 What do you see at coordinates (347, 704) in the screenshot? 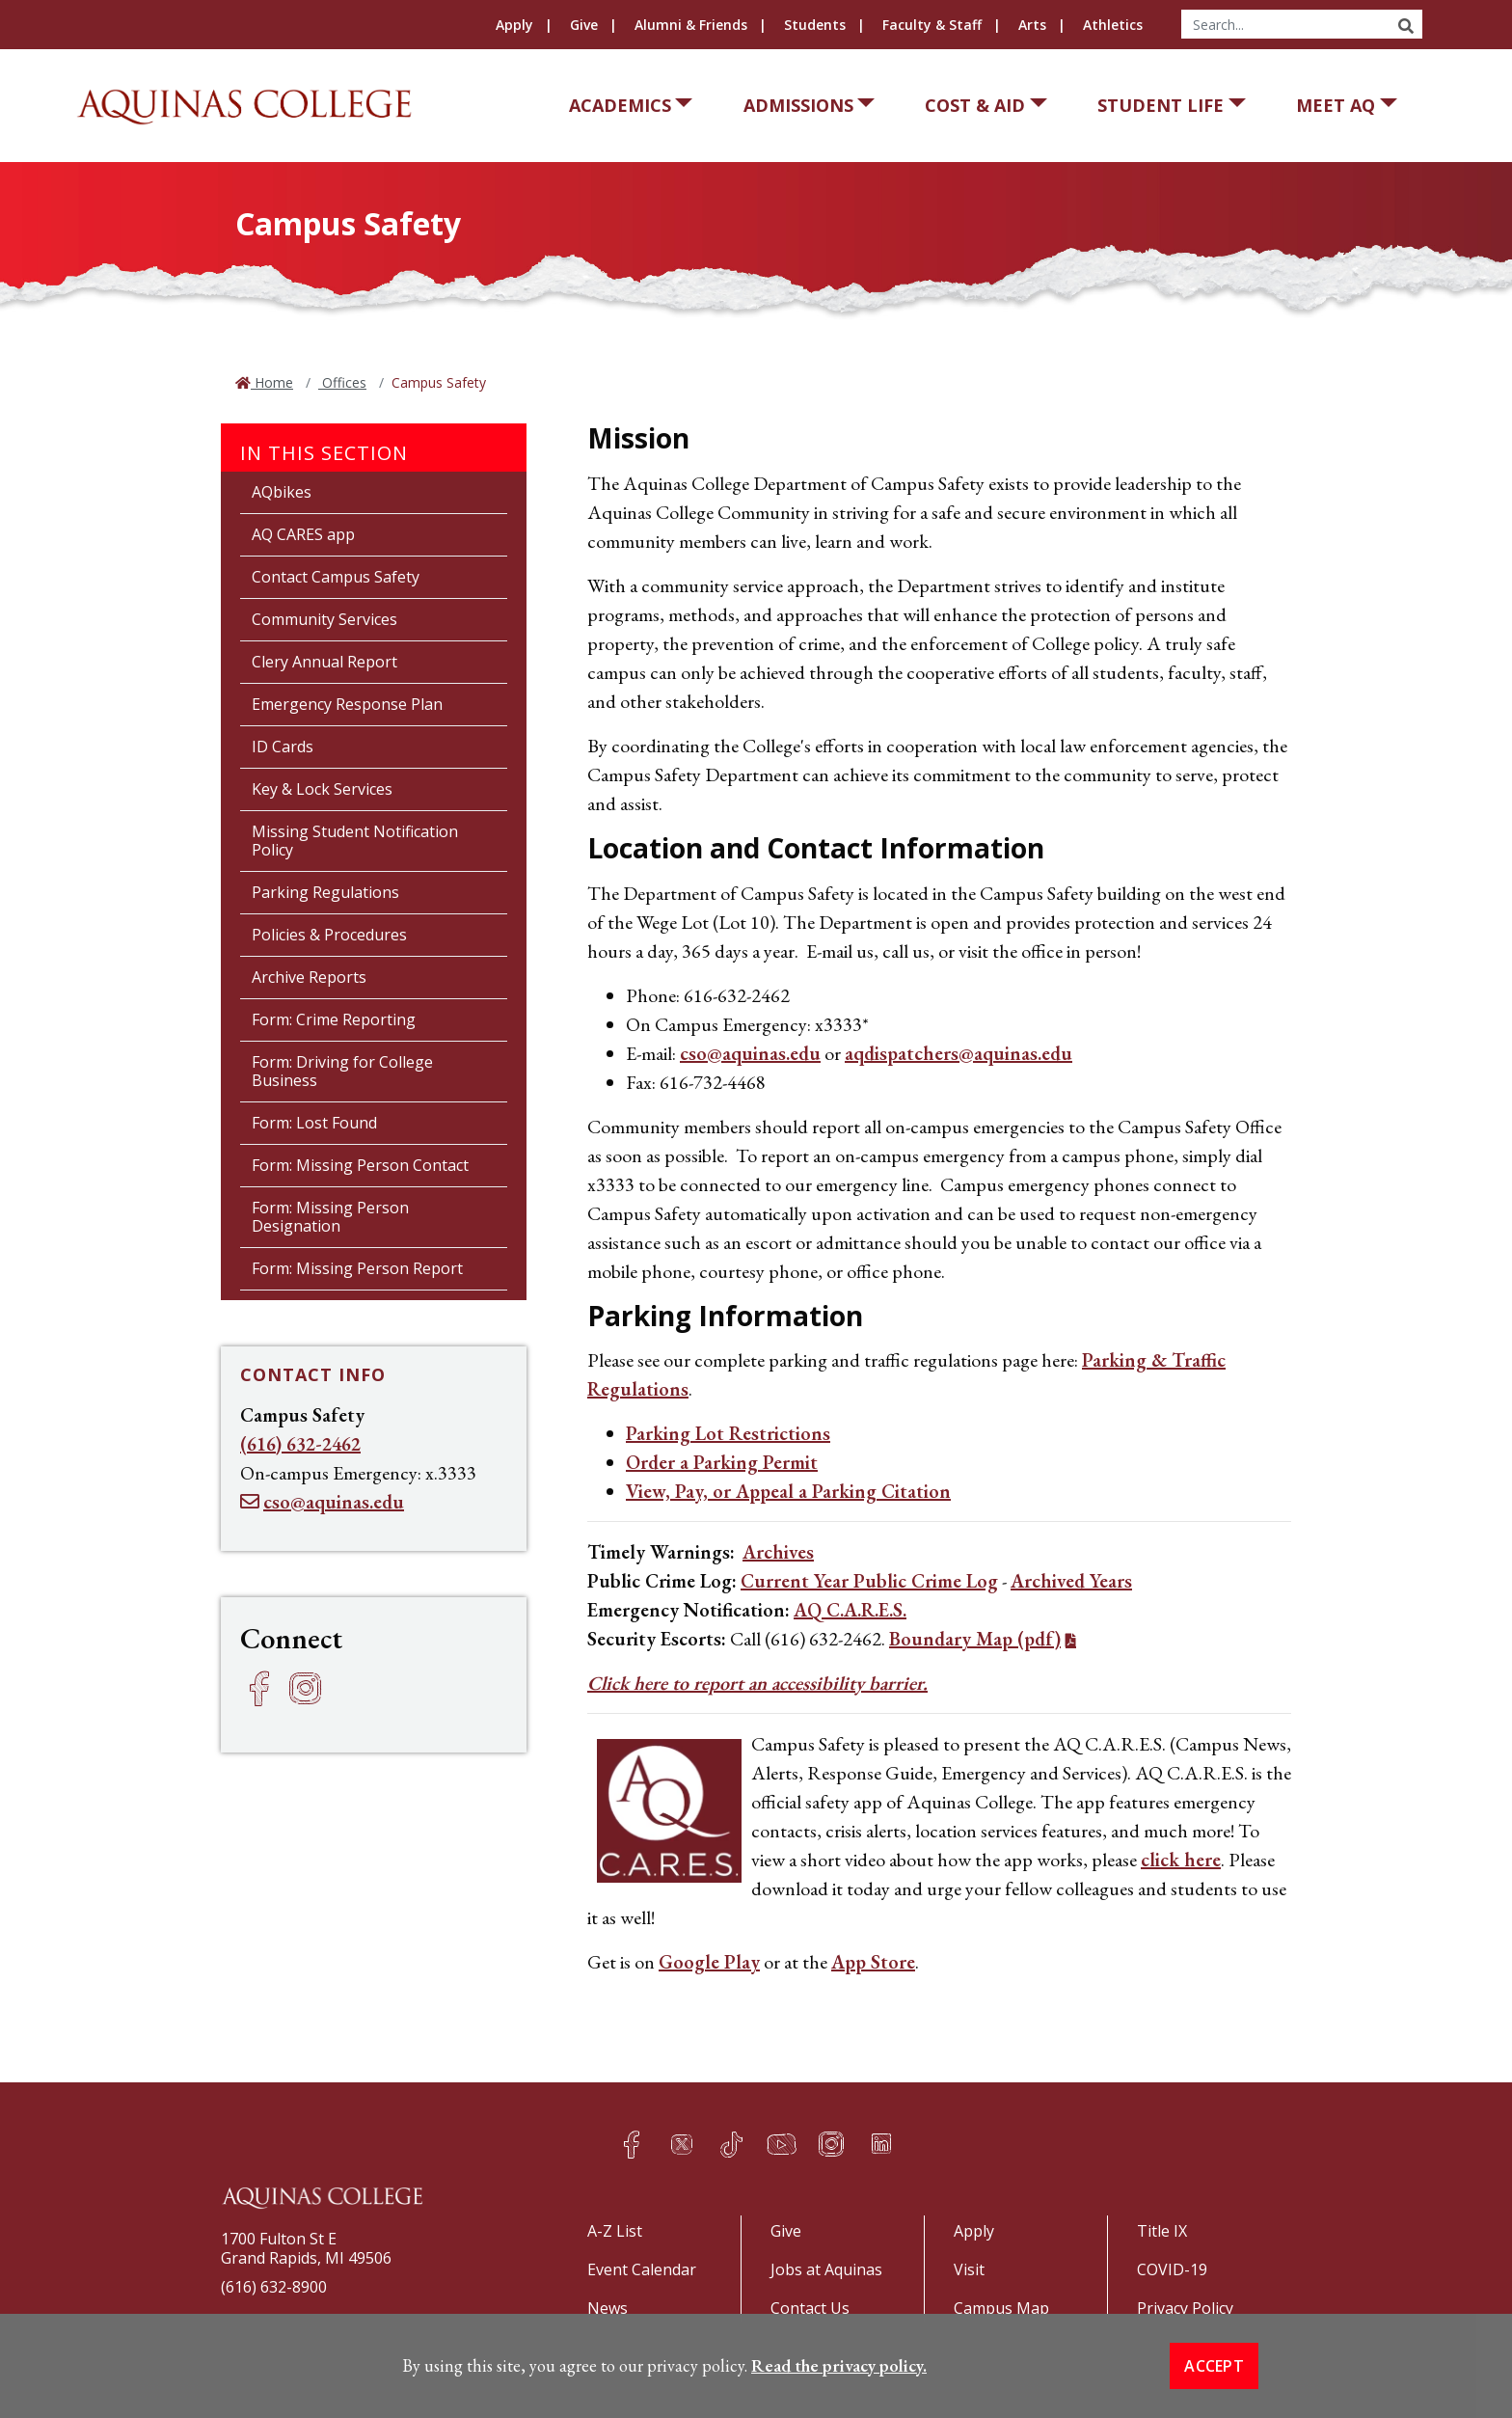
I see `Emergency Response Plan` at bounding box center [347, 704].